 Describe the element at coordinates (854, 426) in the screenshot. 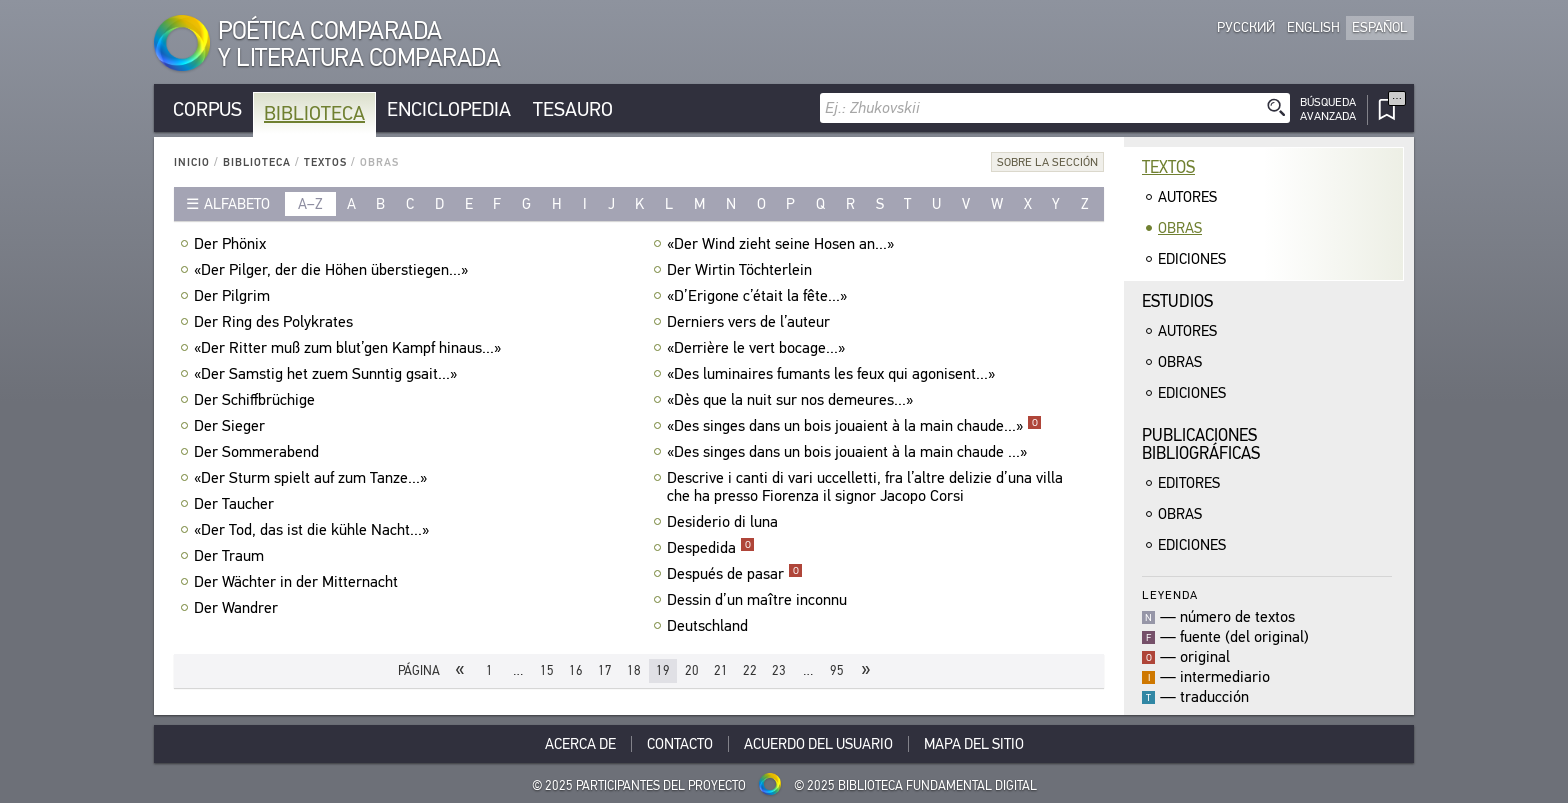

I see `«Des singes dans un bois jouaient à la main chaude...»` at that location.